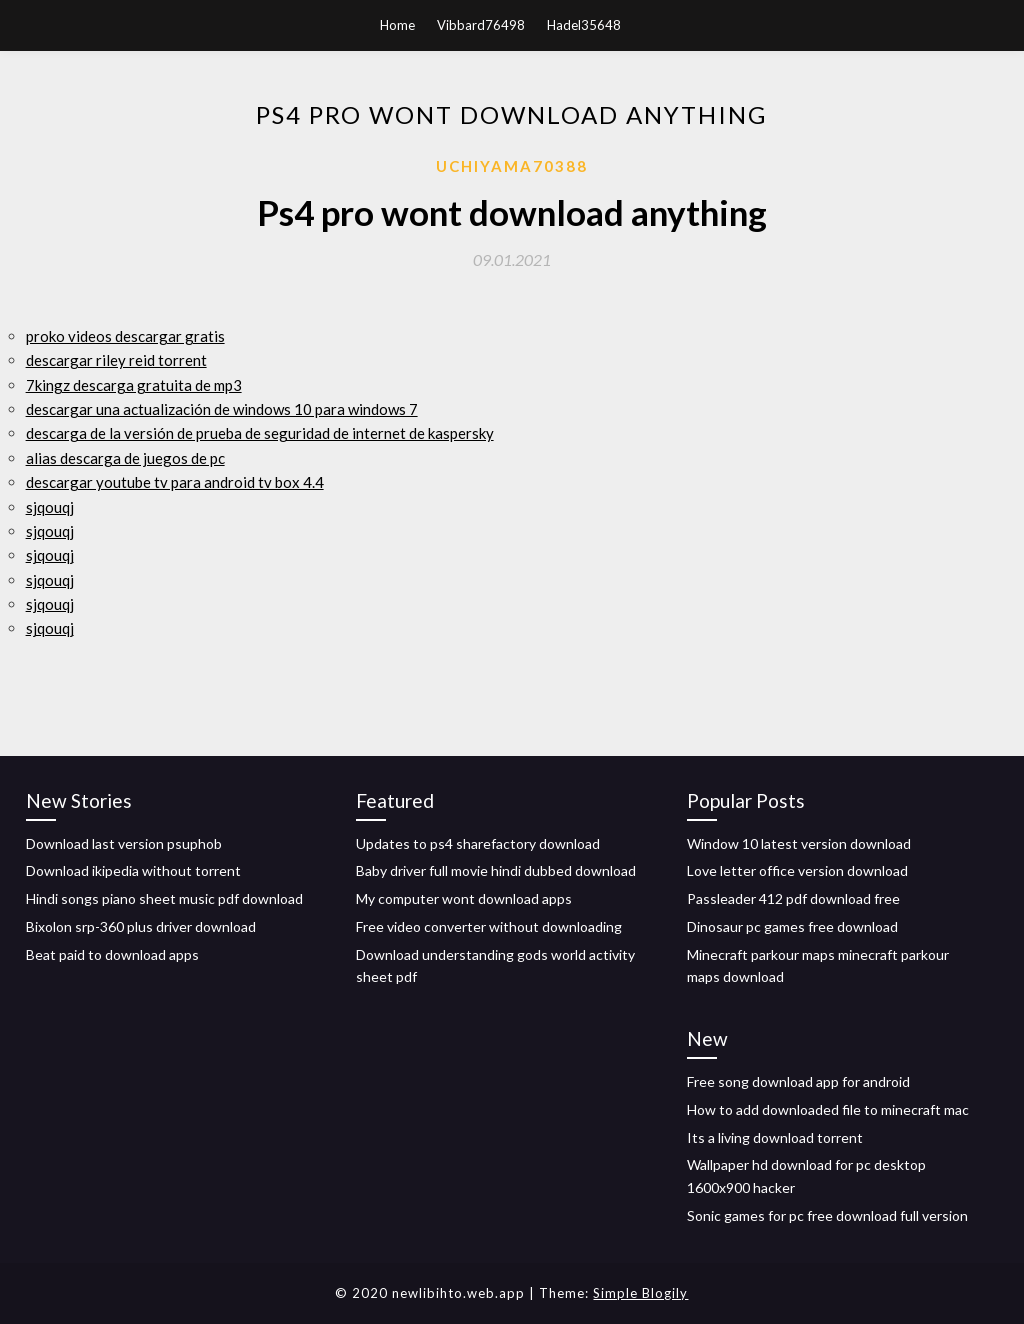  What do you see at coordinates (797, 870) in the screenshot?
I see `Love letter office version download` at bounding box center [797, 870].